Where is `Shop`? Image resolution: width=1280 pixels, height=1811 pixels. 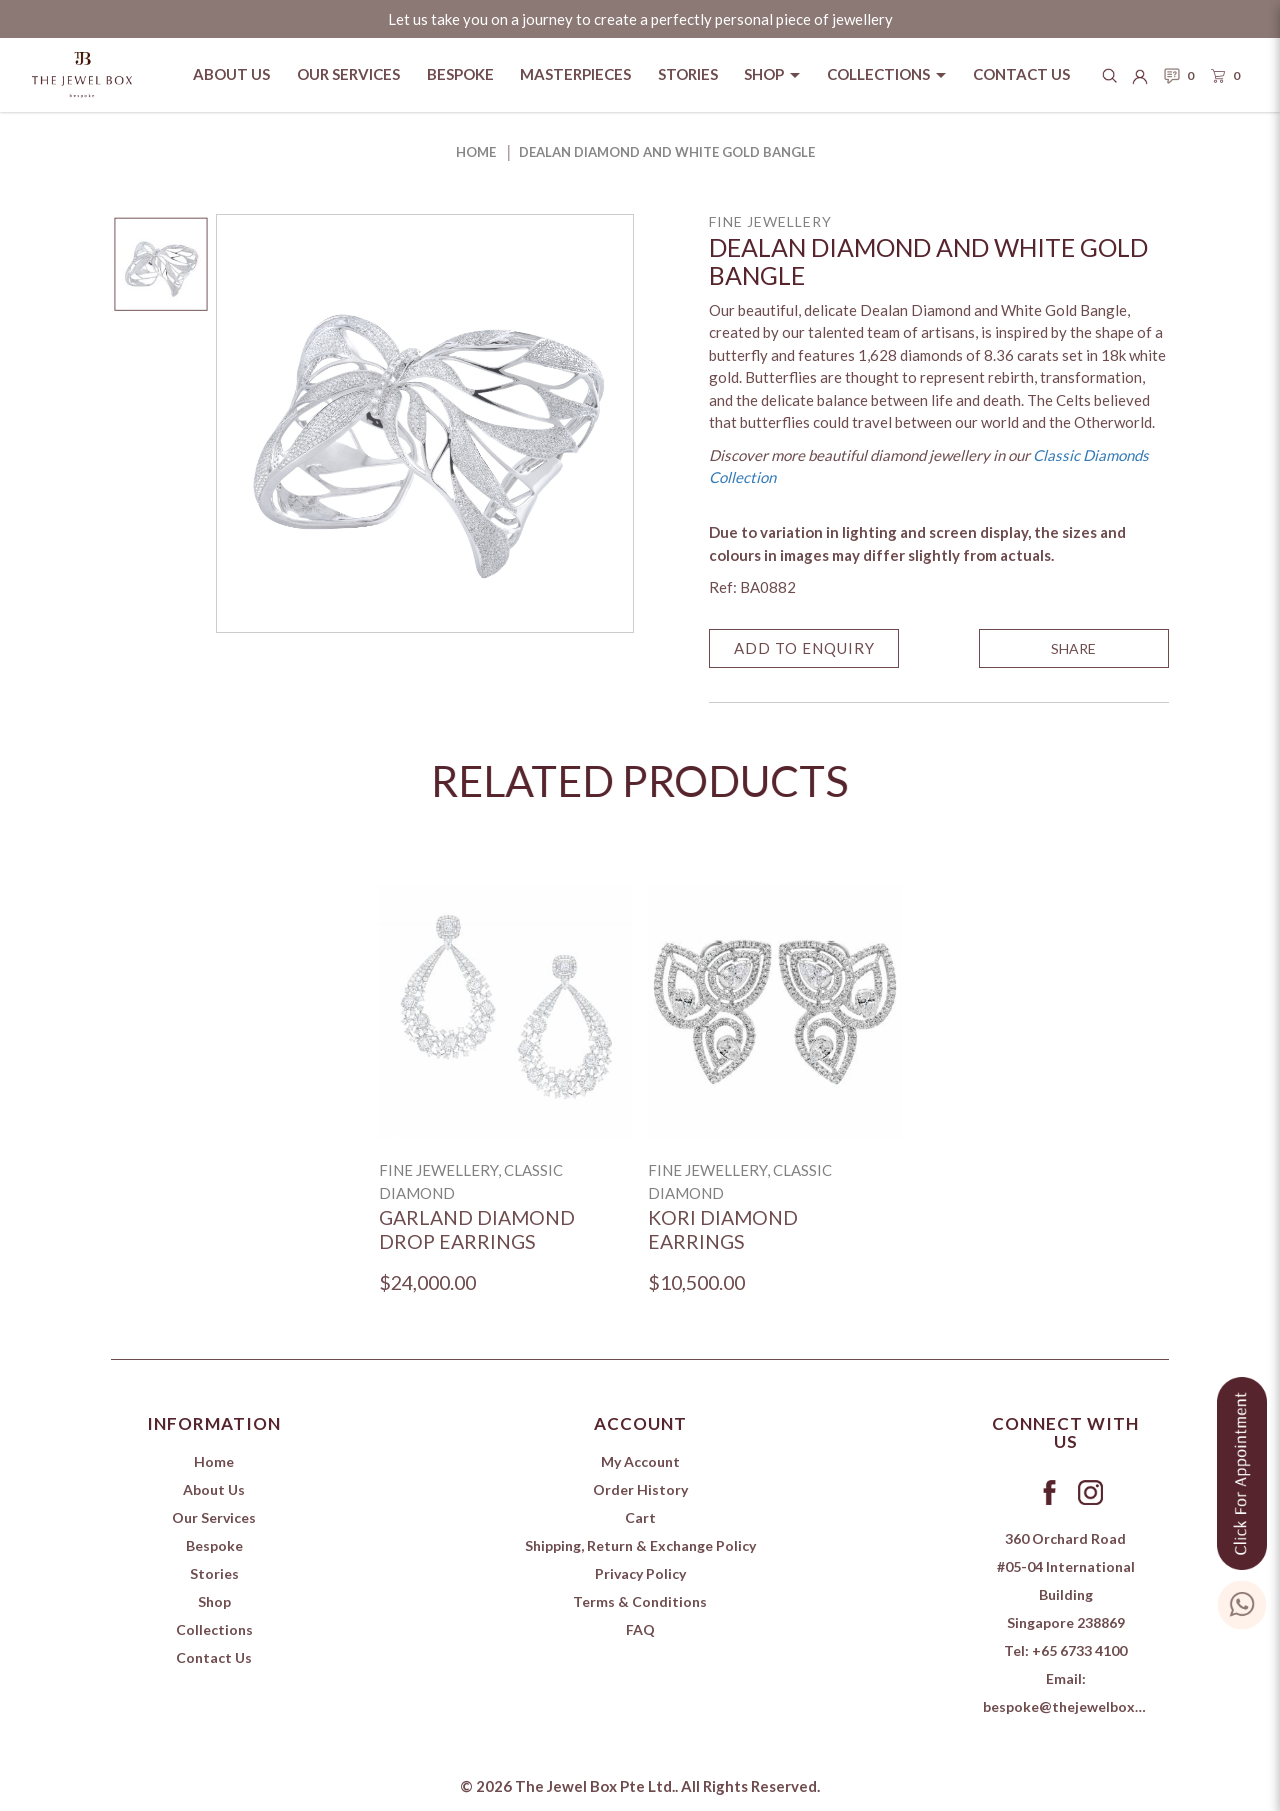
Shop is located at coordinates (214, 1601).